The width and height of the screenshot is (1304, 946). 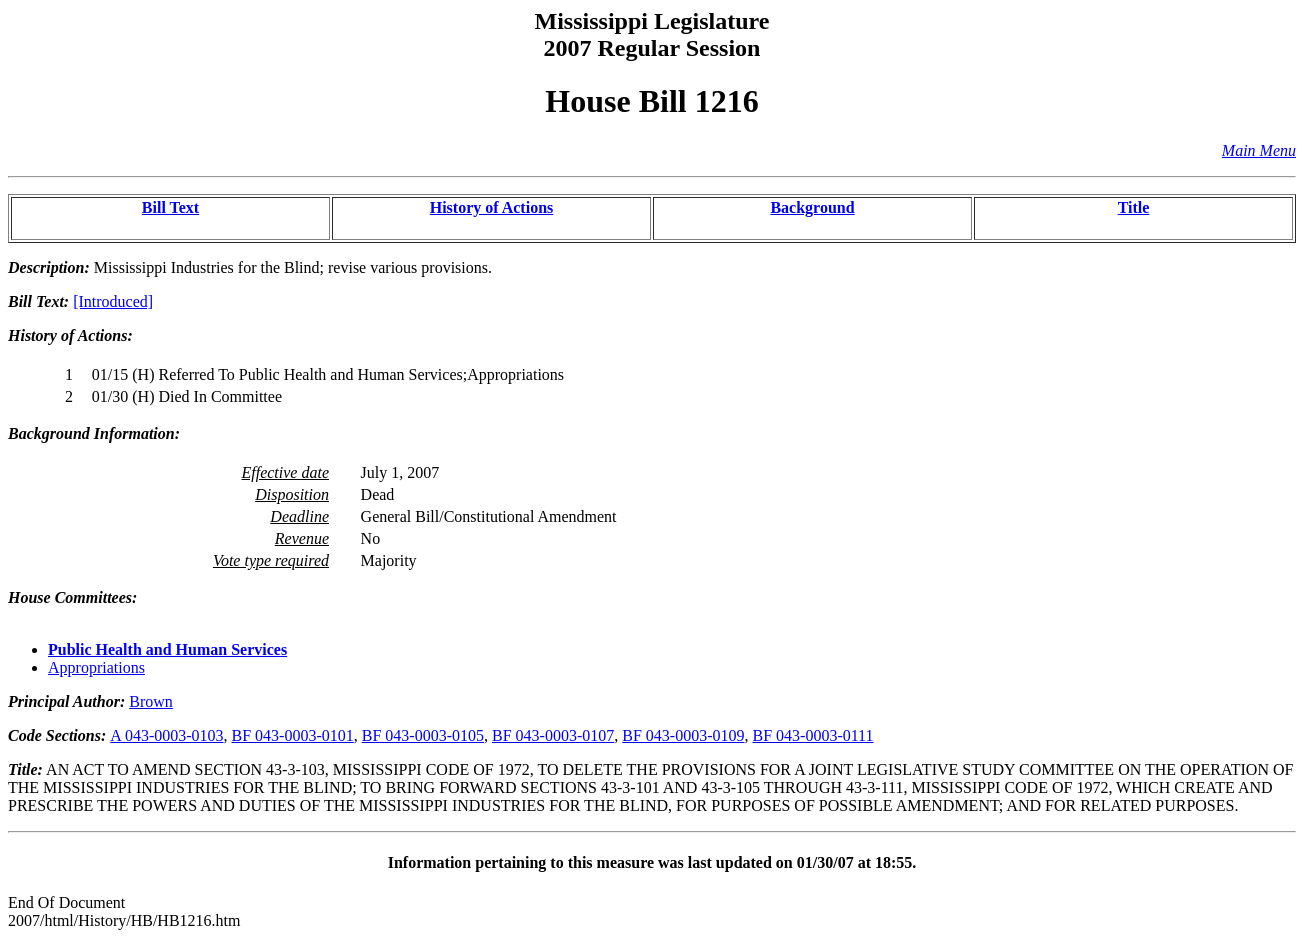 What do you see at coordinates (170, 207) in the screenshot?
I see `Bill Text` at bounding box center [170, 207].